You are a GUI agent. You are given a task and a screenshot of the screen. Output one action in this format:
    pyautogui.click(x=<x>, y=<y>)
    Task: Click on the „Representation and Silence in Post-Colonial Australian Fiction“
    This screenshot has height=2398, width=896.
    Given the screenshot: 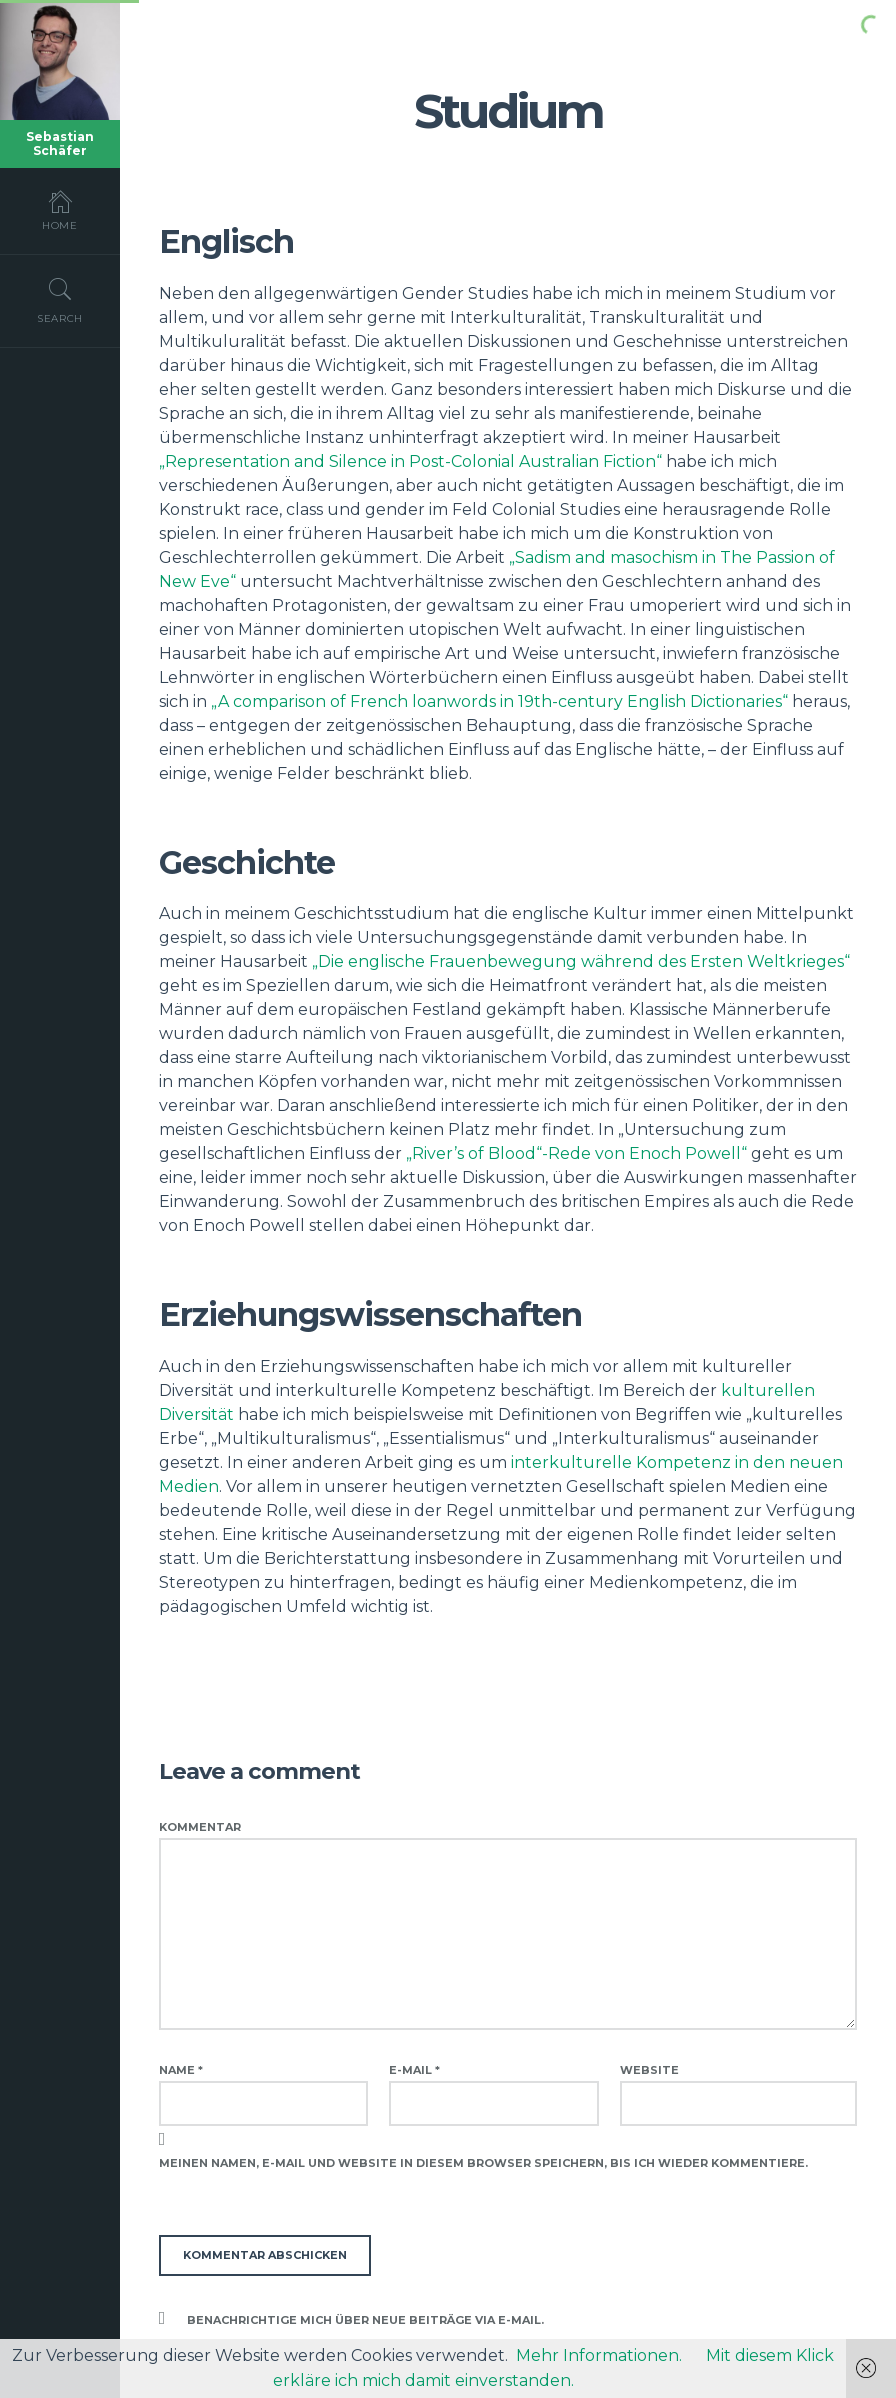 What is the action you would take?
    pyautogui.click(x=410, y=461)
    